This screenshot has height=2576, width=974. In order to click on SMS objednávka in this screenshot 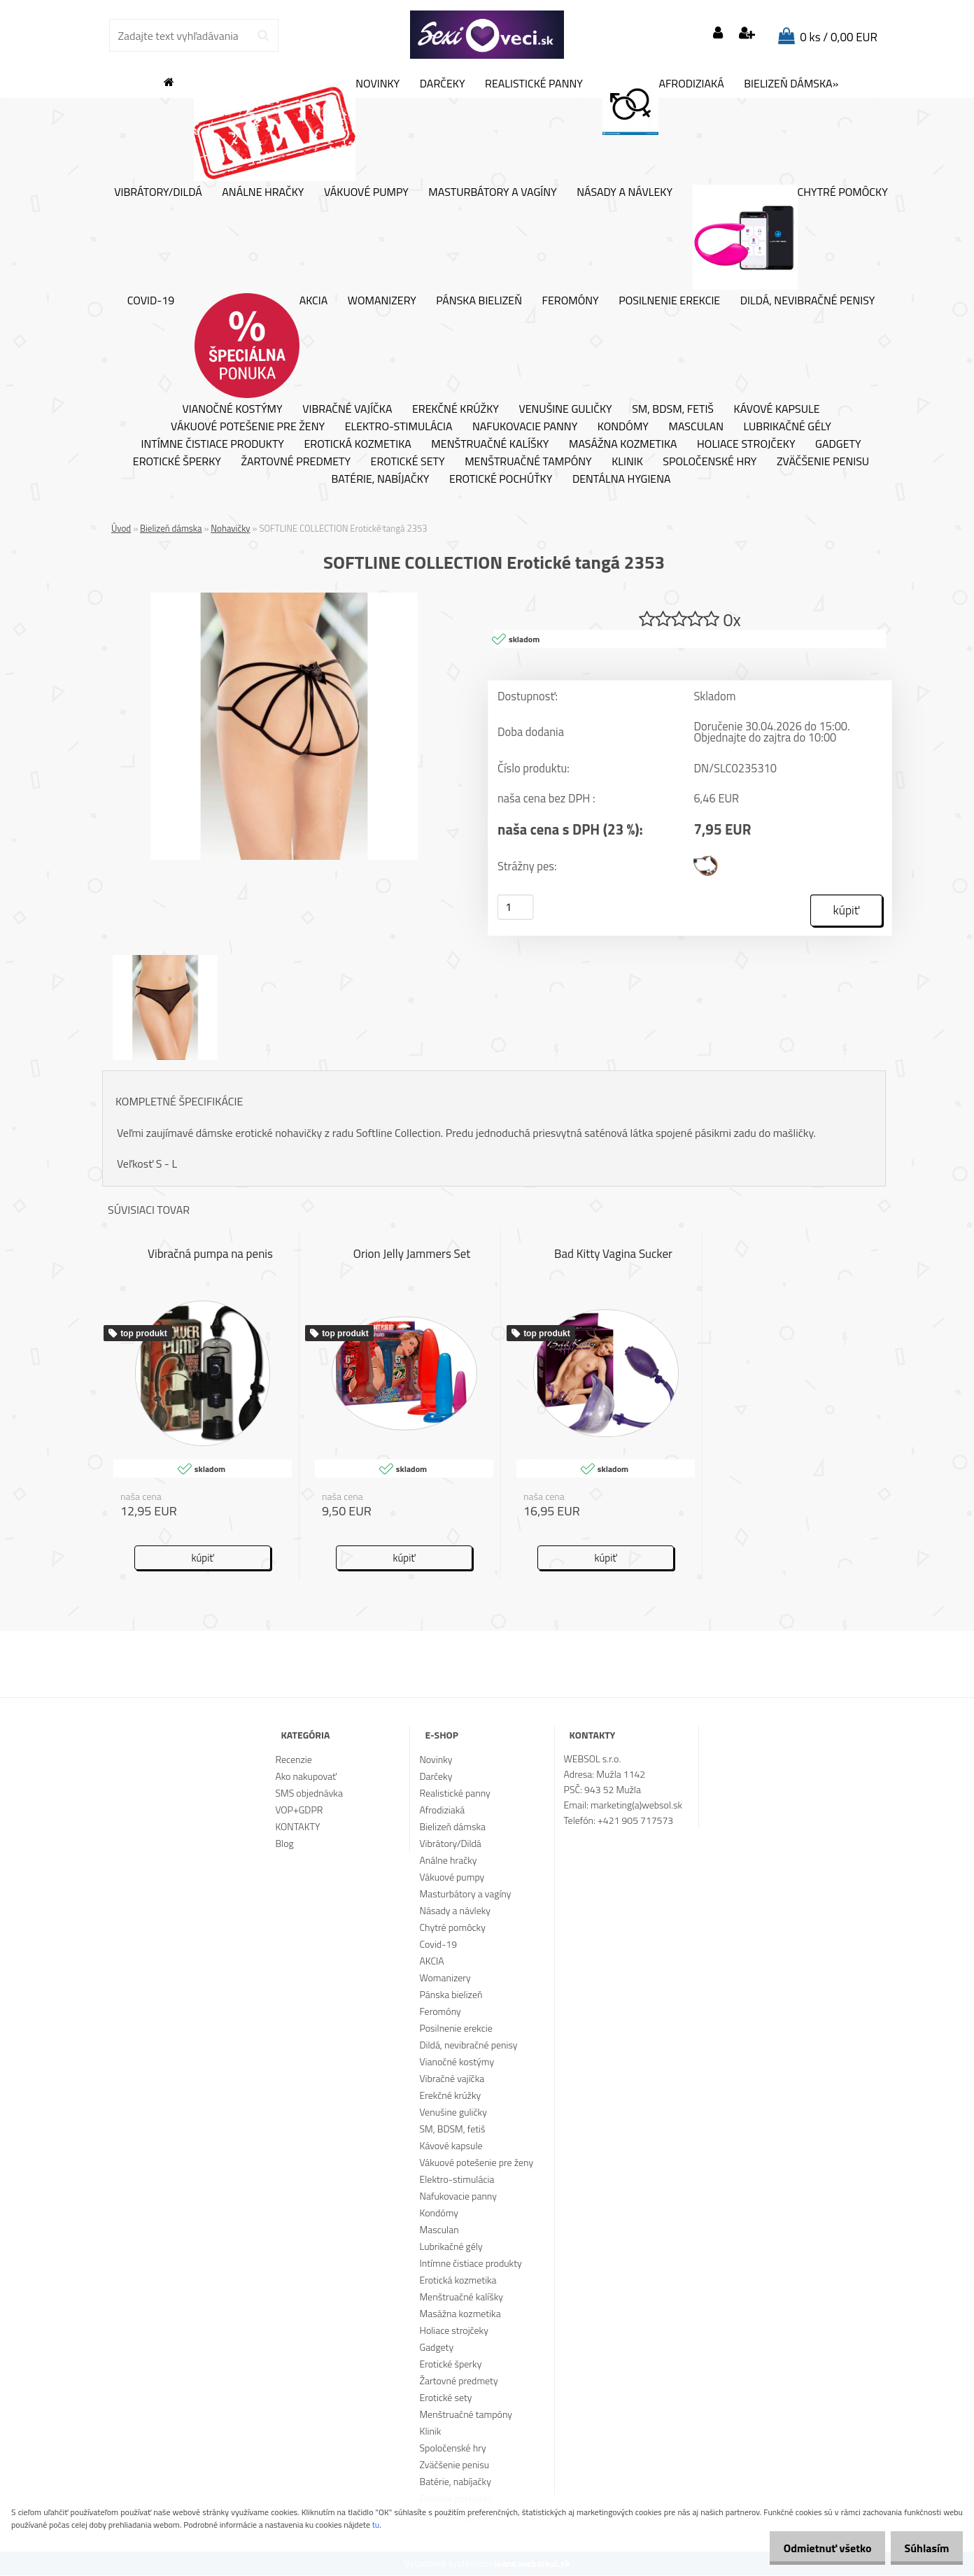, I will do `click(308, 1793)`.